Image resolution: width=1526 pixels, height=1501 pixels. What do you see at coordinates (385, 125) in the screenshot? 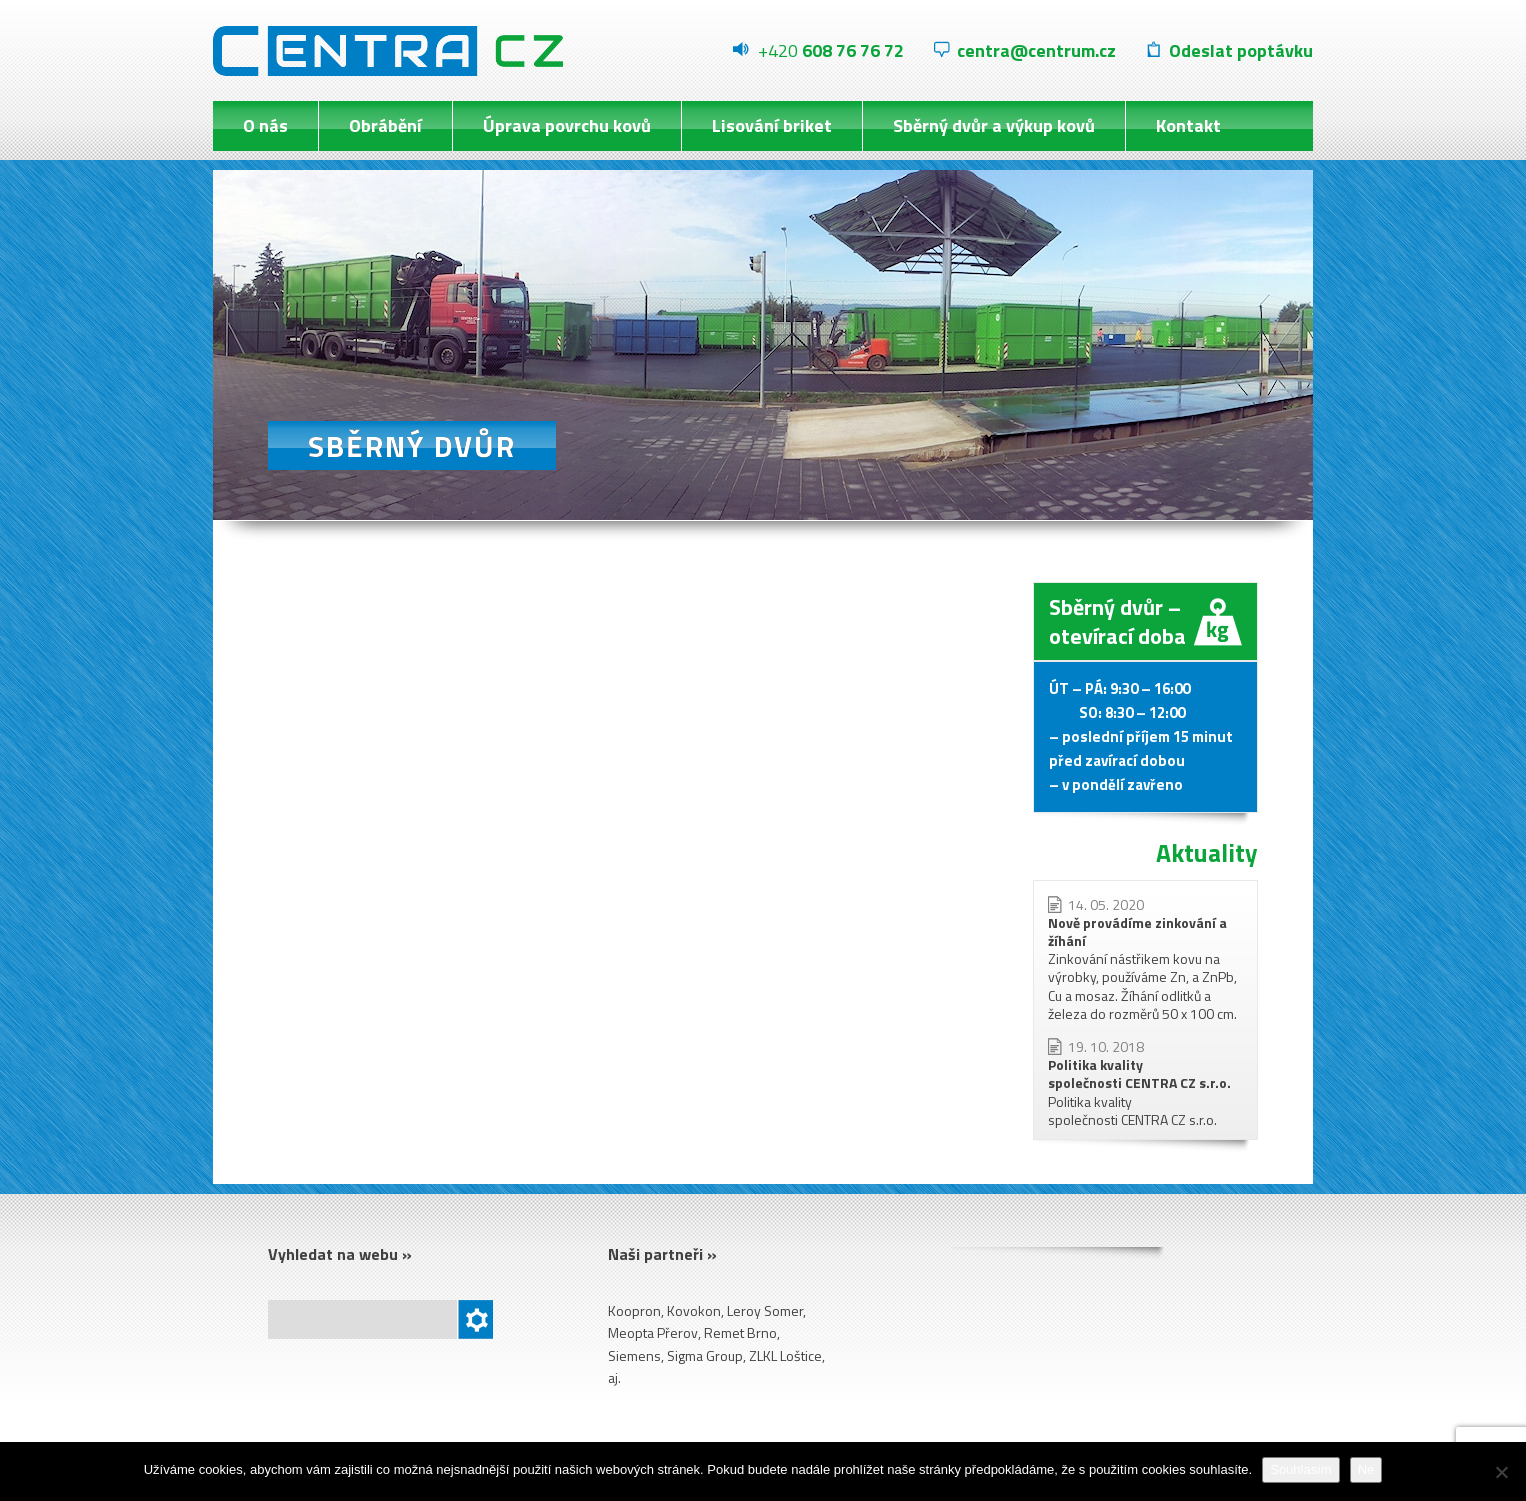
I see `Obrábění` at bounding box center [385, 125].